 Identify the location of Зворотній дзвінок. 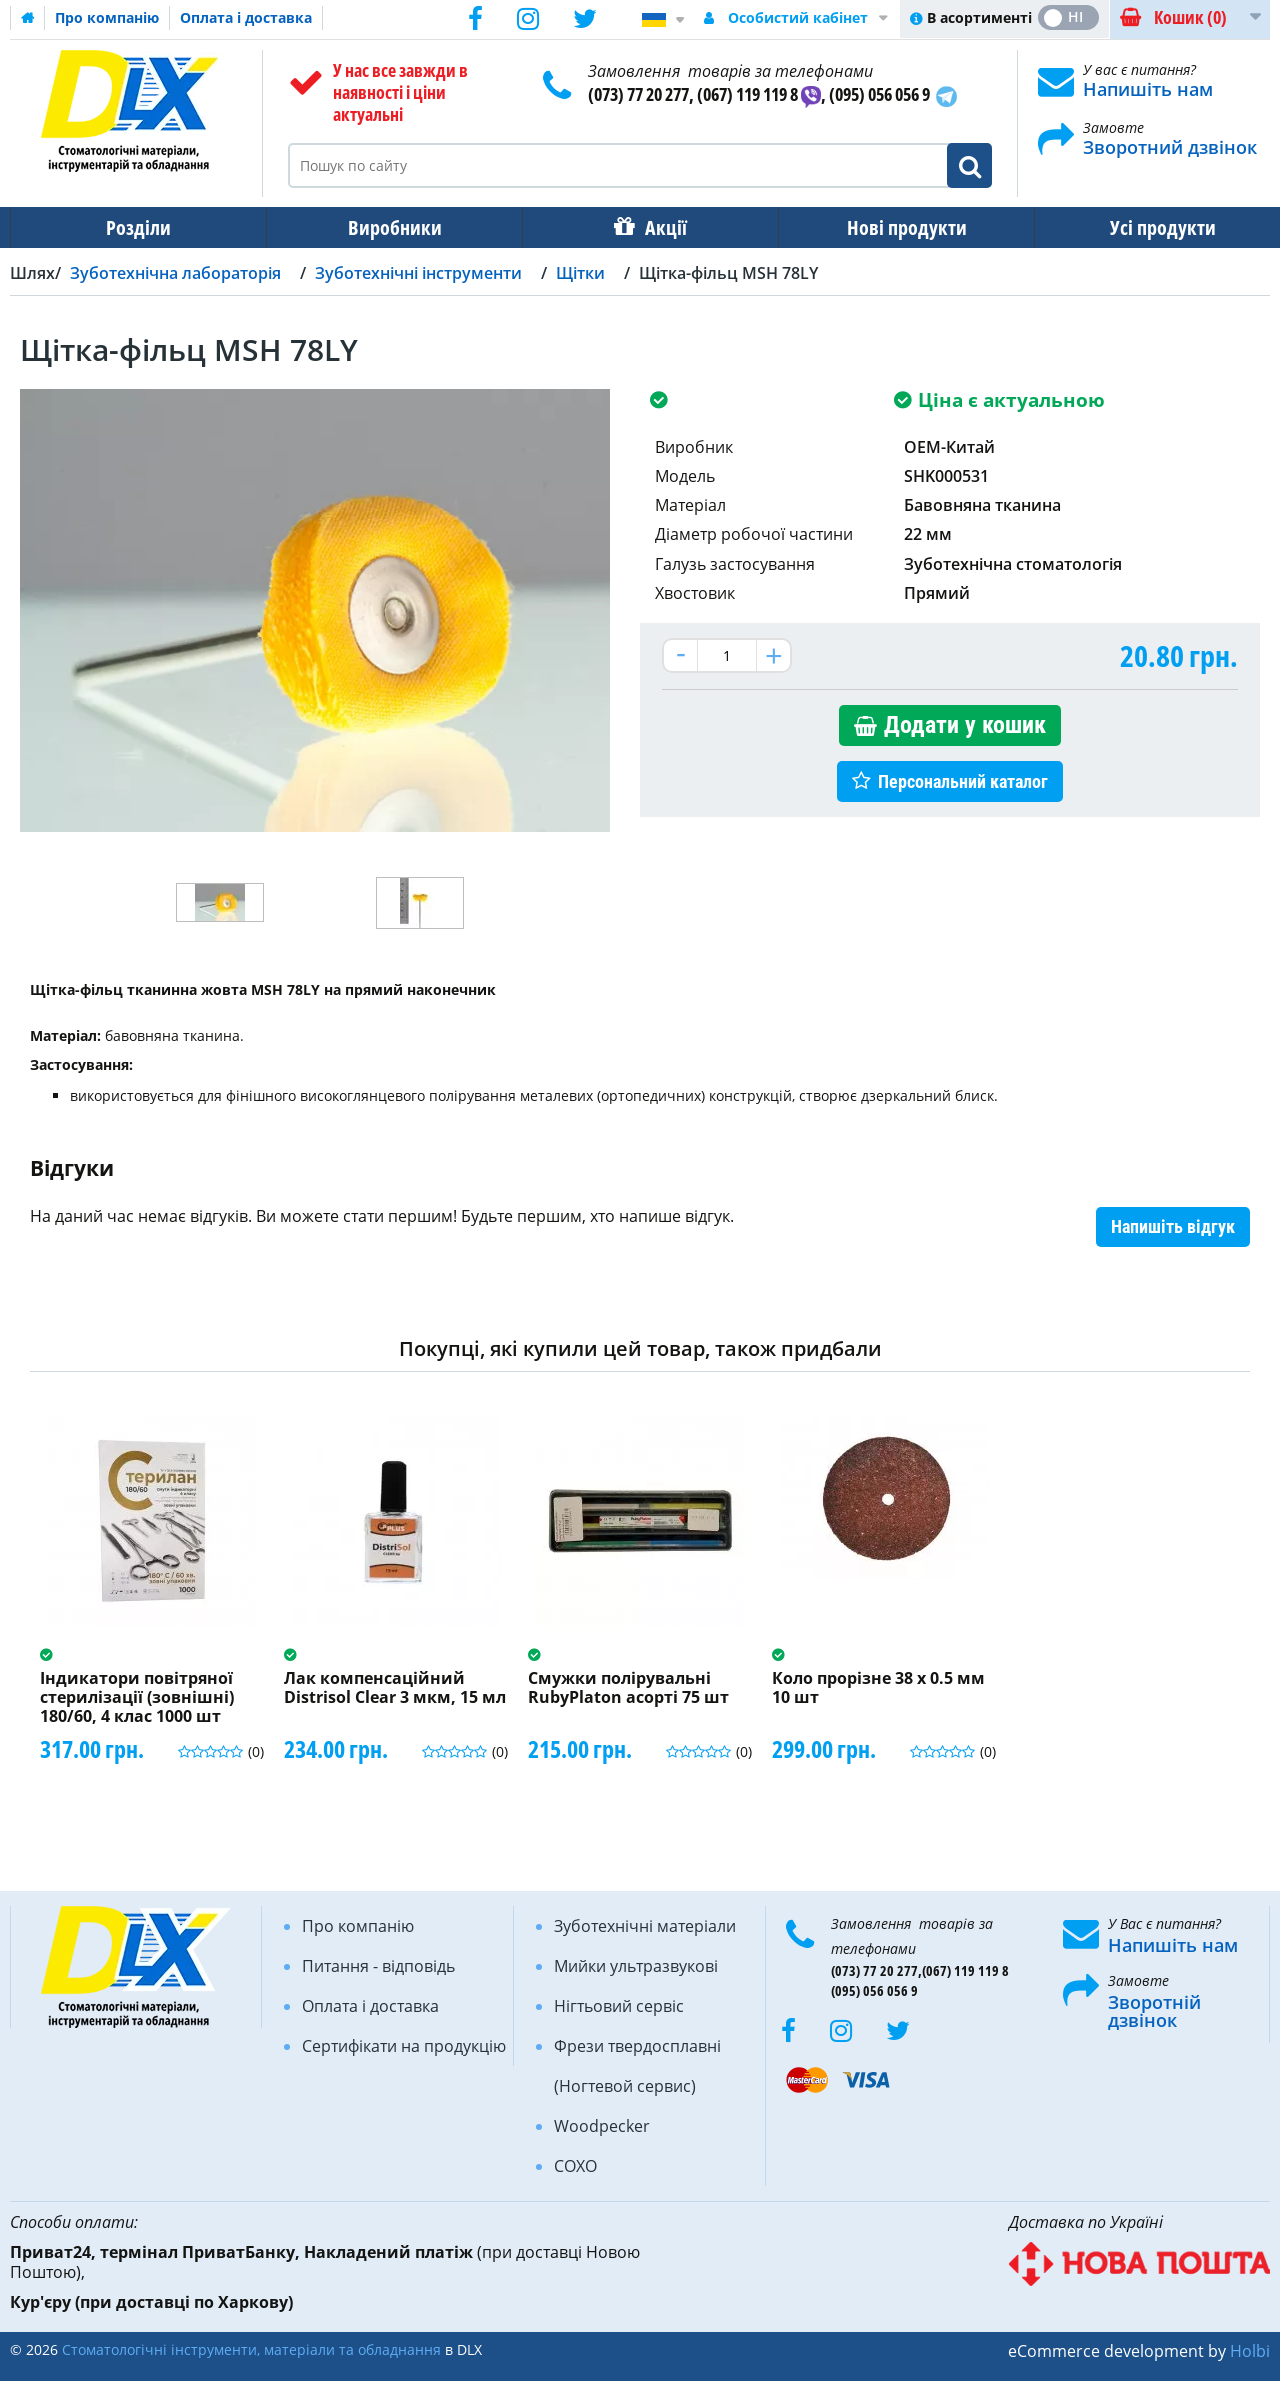
(1154, 2011).